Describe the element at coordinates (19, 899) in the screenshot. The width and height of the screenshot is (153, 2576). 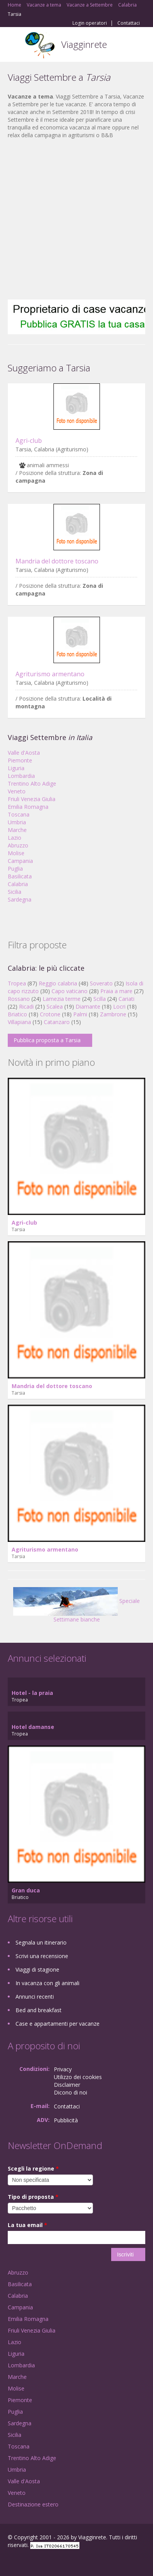
I see `Sardegna` at that location.